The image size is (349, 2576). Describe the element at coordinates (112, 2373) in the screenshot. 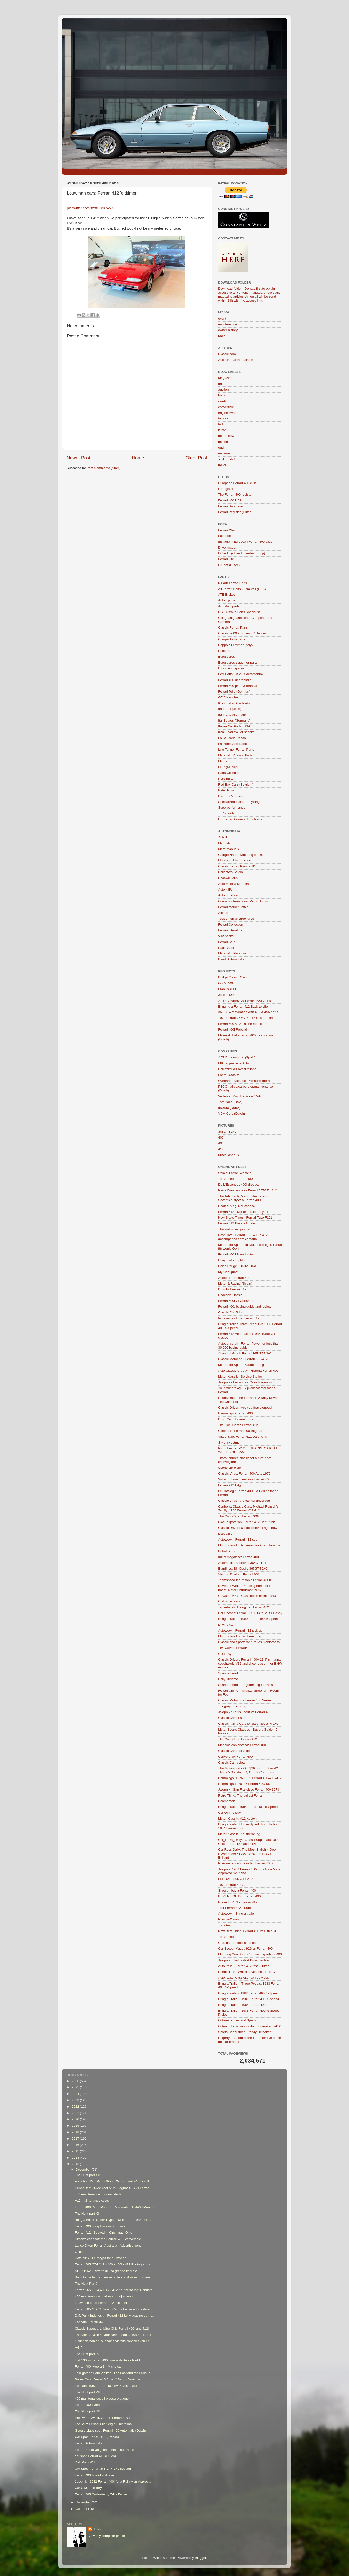

I see `Tour garage Paul Walker - The Fast and the Furious` at that location.